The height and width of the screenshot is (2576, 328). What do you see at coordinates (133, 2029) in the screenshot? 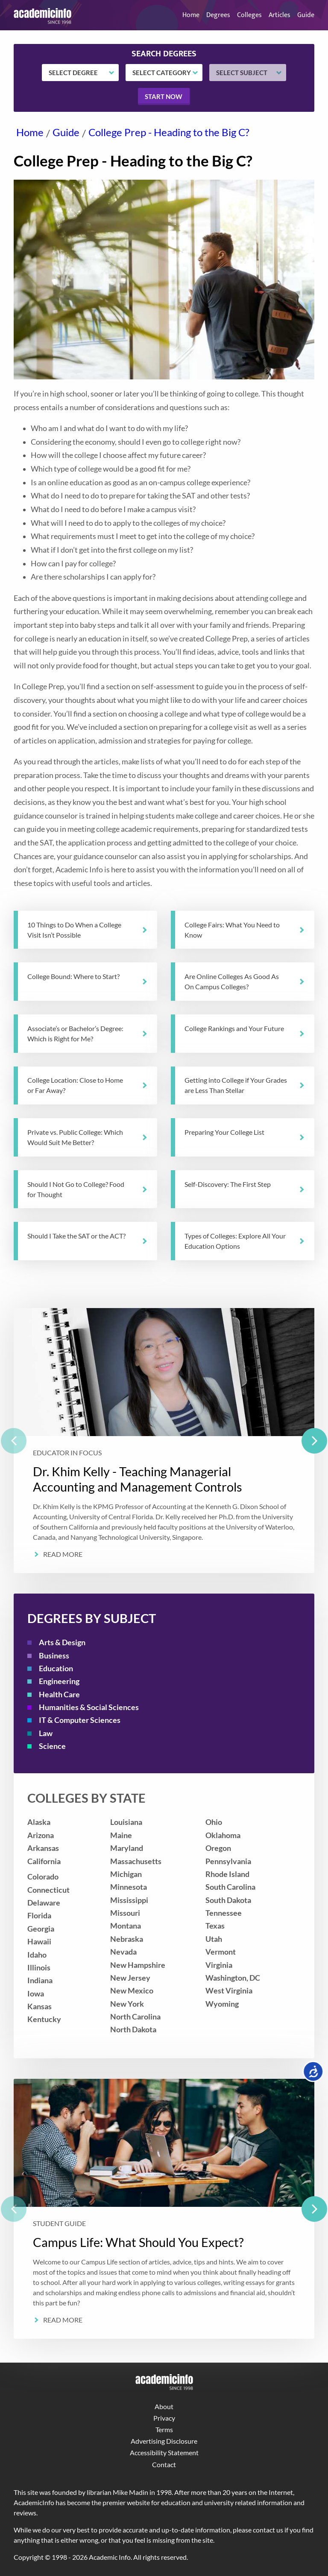
I see `North Dakota` at bounding box center [133, 2029].